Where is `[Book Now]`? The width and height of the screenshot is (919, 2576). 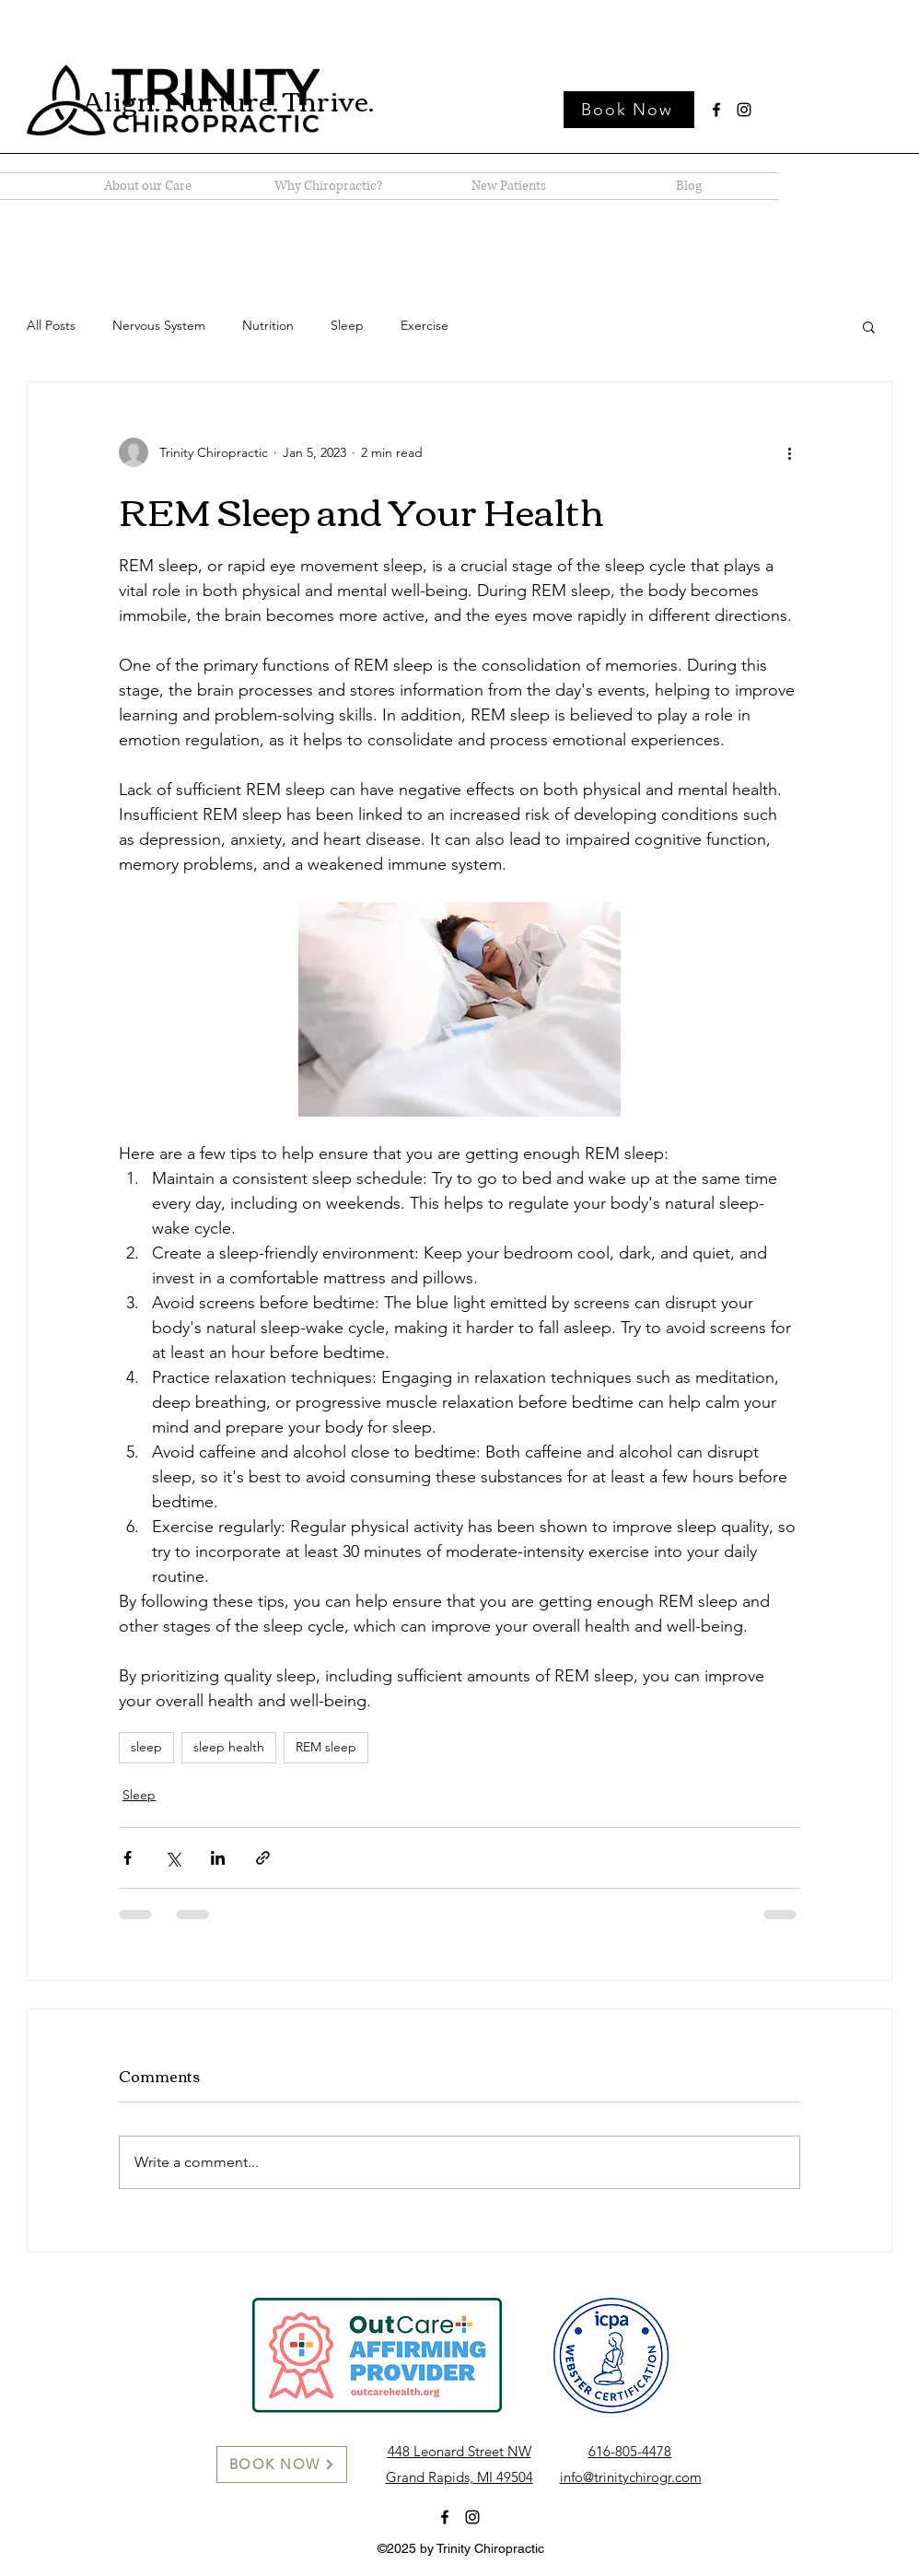 [Book Now] is located at coordinates (629, 109).